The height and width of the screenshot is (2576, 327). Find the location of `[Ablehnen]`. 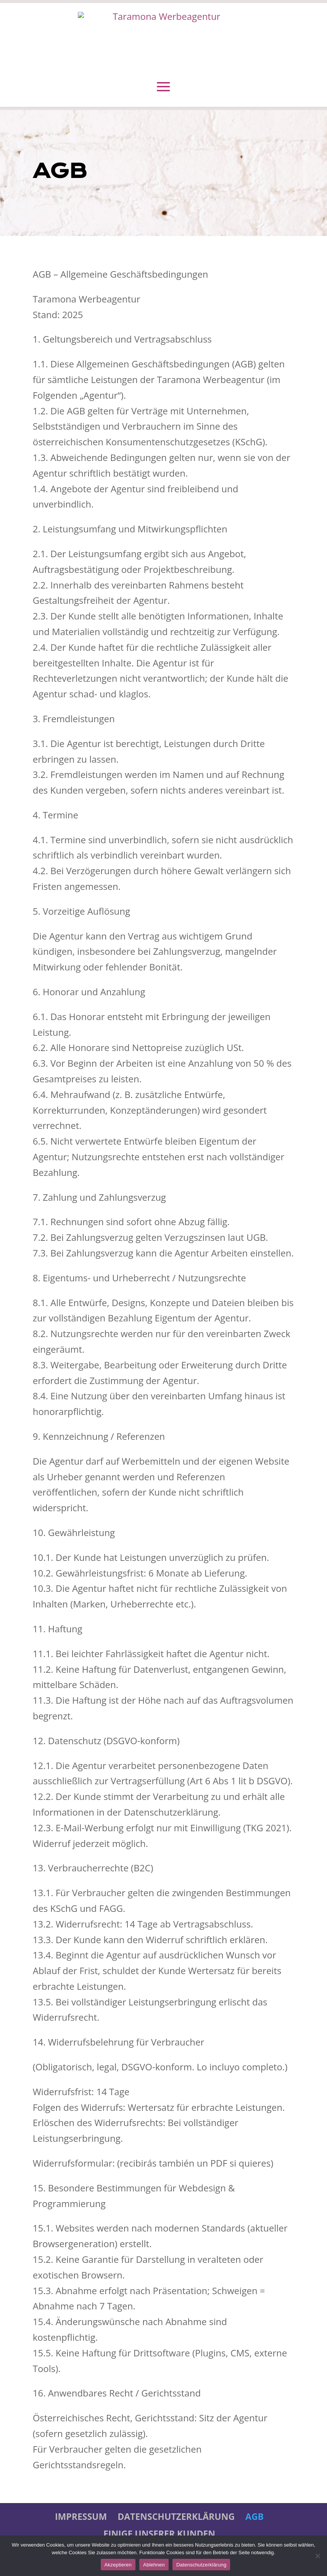

[Ablehnen] is located at coordinates (317, 2556).